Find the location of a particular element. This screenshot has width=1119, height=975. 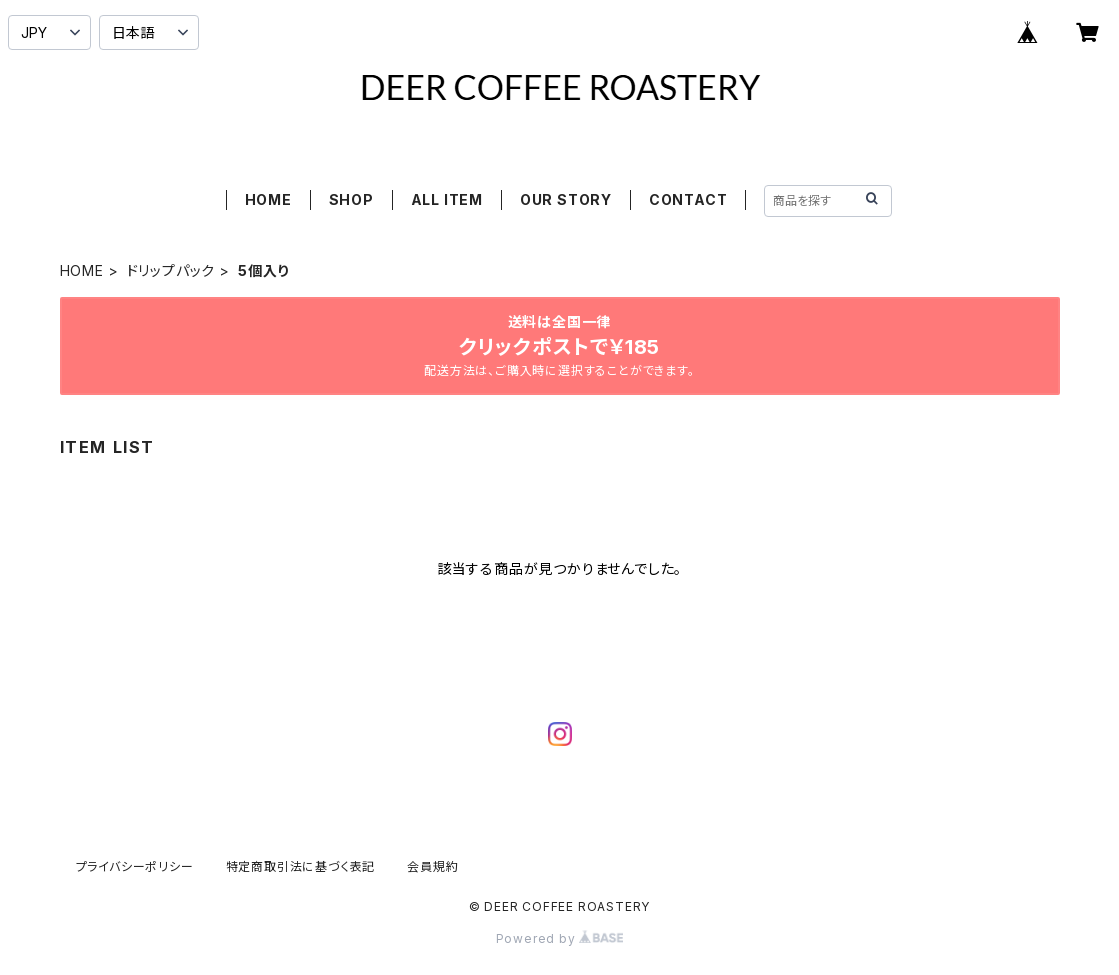

プライバシーポリシー is located at coordinates (135, 866).